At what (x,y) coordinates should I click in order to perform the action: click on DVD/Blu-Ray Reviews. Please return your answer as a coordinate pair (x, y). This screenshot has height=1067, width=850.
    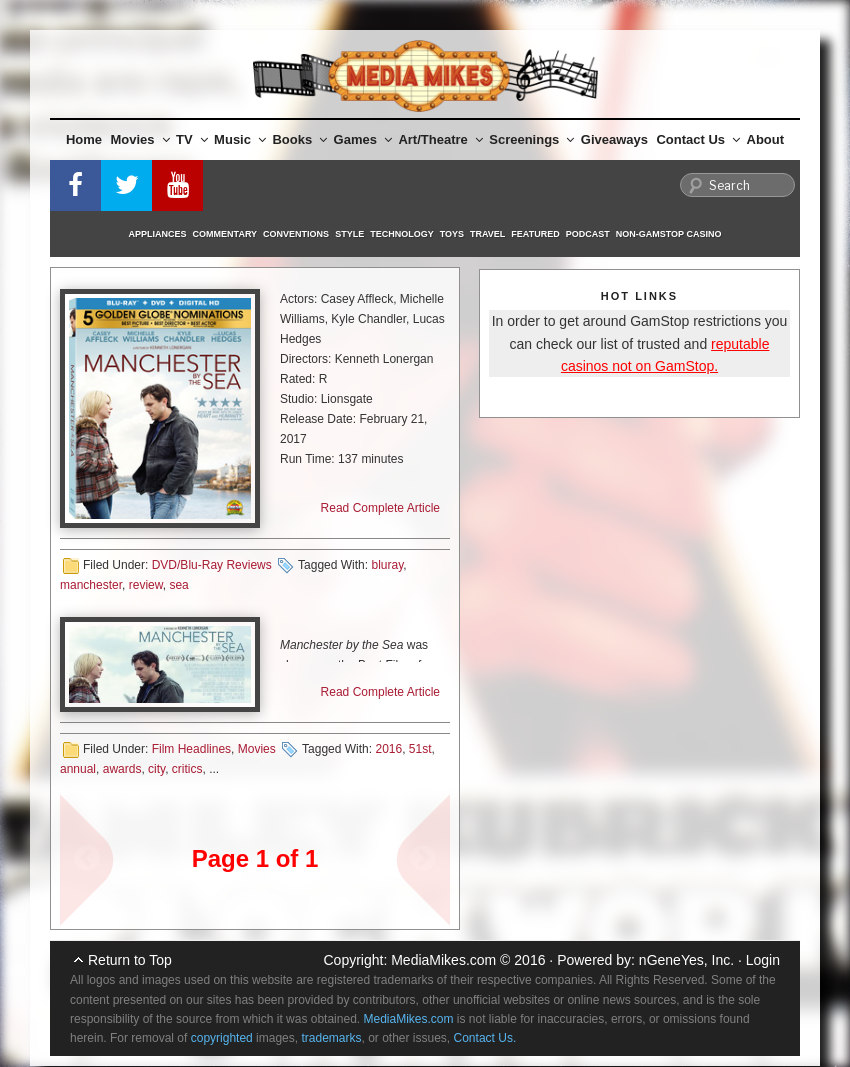
    Looking at the image, I should click on (212, 565).